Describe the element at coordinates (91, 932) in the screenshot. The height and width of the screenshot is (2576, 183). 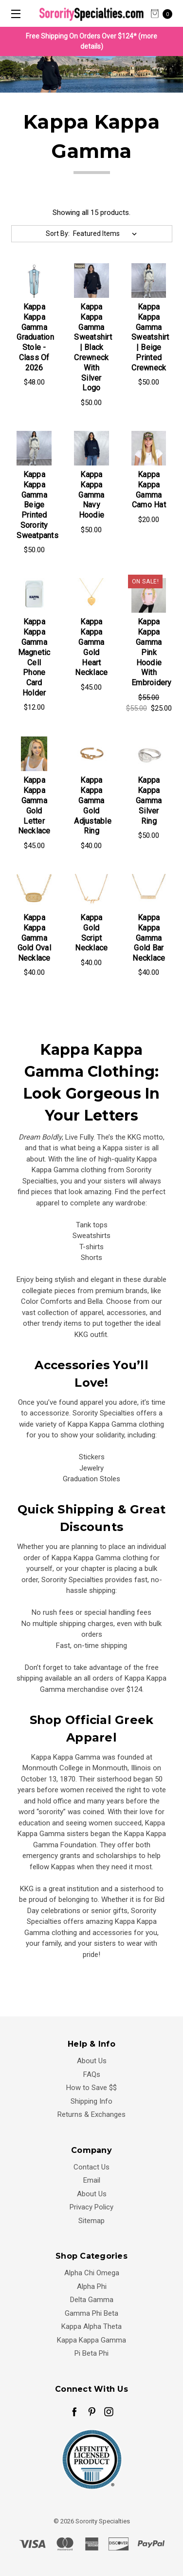
I see `Kappa Gold Script Necklace` at that location.